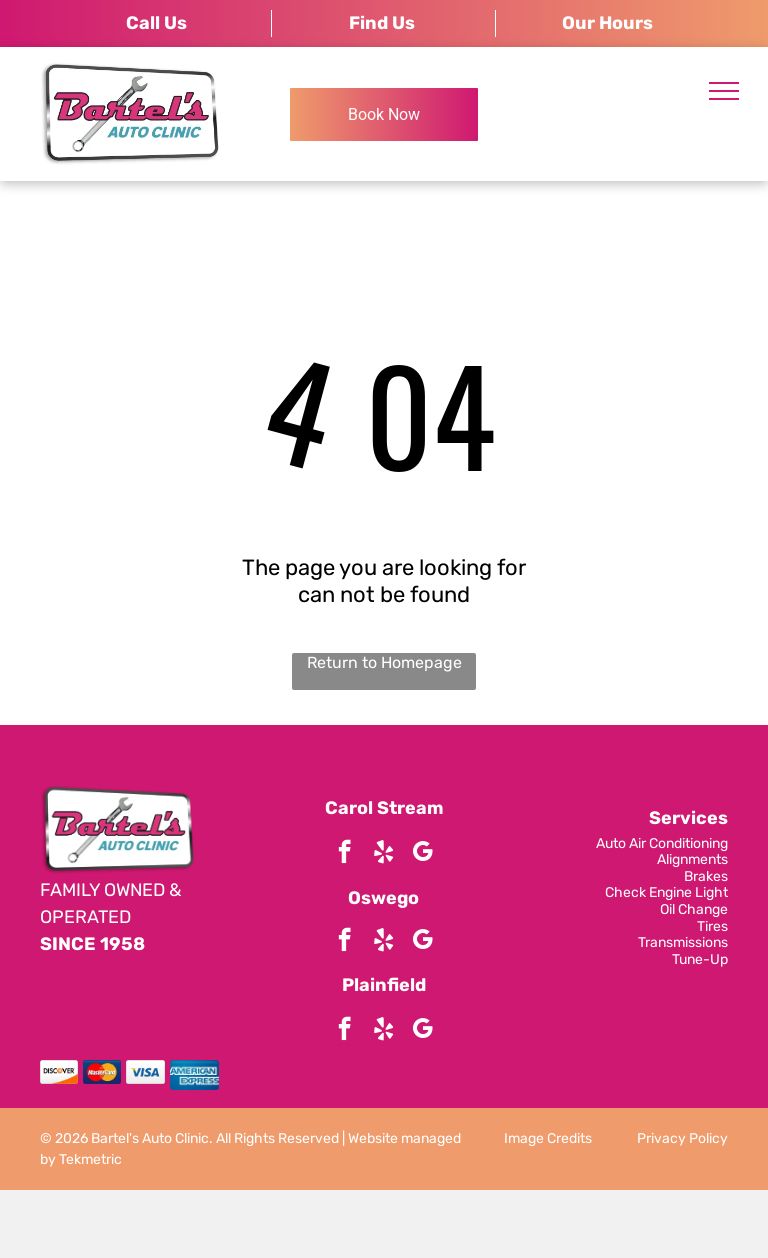 Image resolution: width=768 pixels, height=1258 pixels. I want to click on Our Hours, so click(607, 23).